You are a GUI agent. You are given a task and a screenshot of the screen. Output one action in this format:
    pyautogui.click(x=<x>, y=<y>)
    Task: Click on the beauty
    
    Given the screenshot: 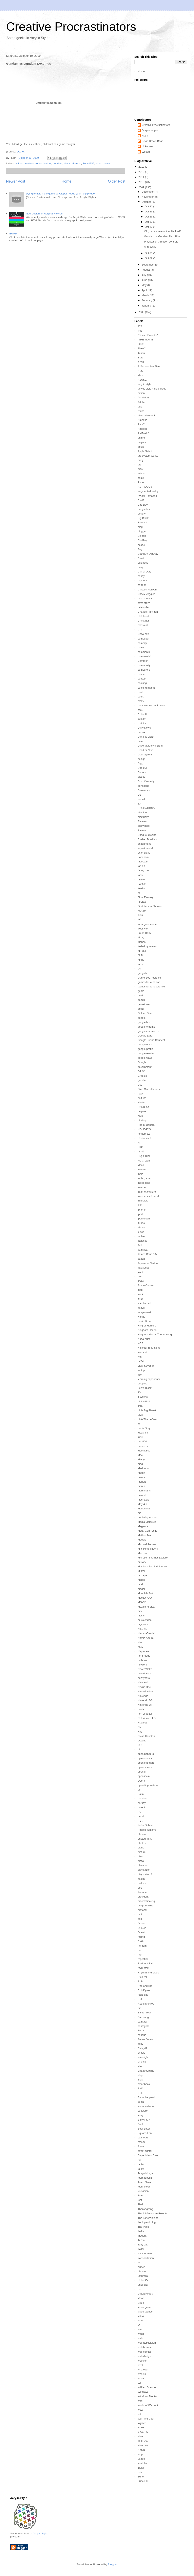 What is the action you would take?
    pyautogui.click(x=142, y=513)
    